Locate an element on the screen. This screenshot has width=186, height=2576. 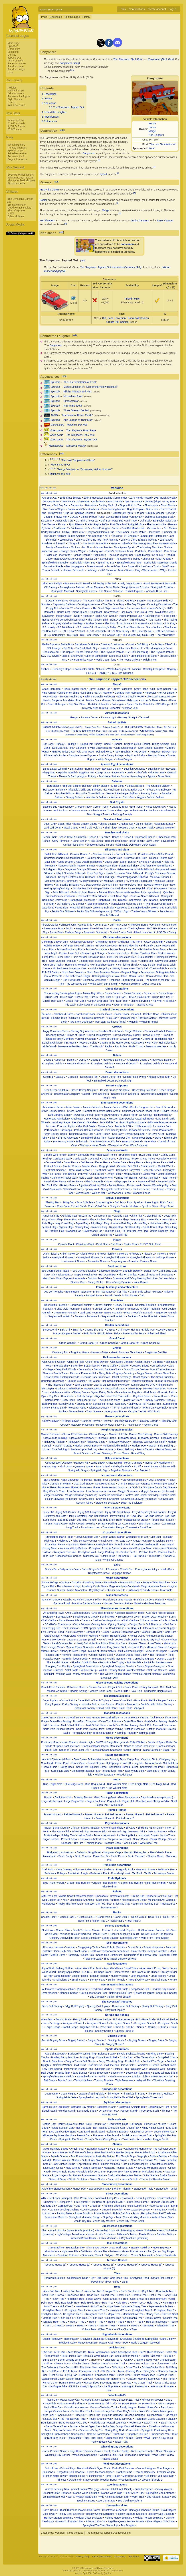
[2] is located at coordinates (118, 173).